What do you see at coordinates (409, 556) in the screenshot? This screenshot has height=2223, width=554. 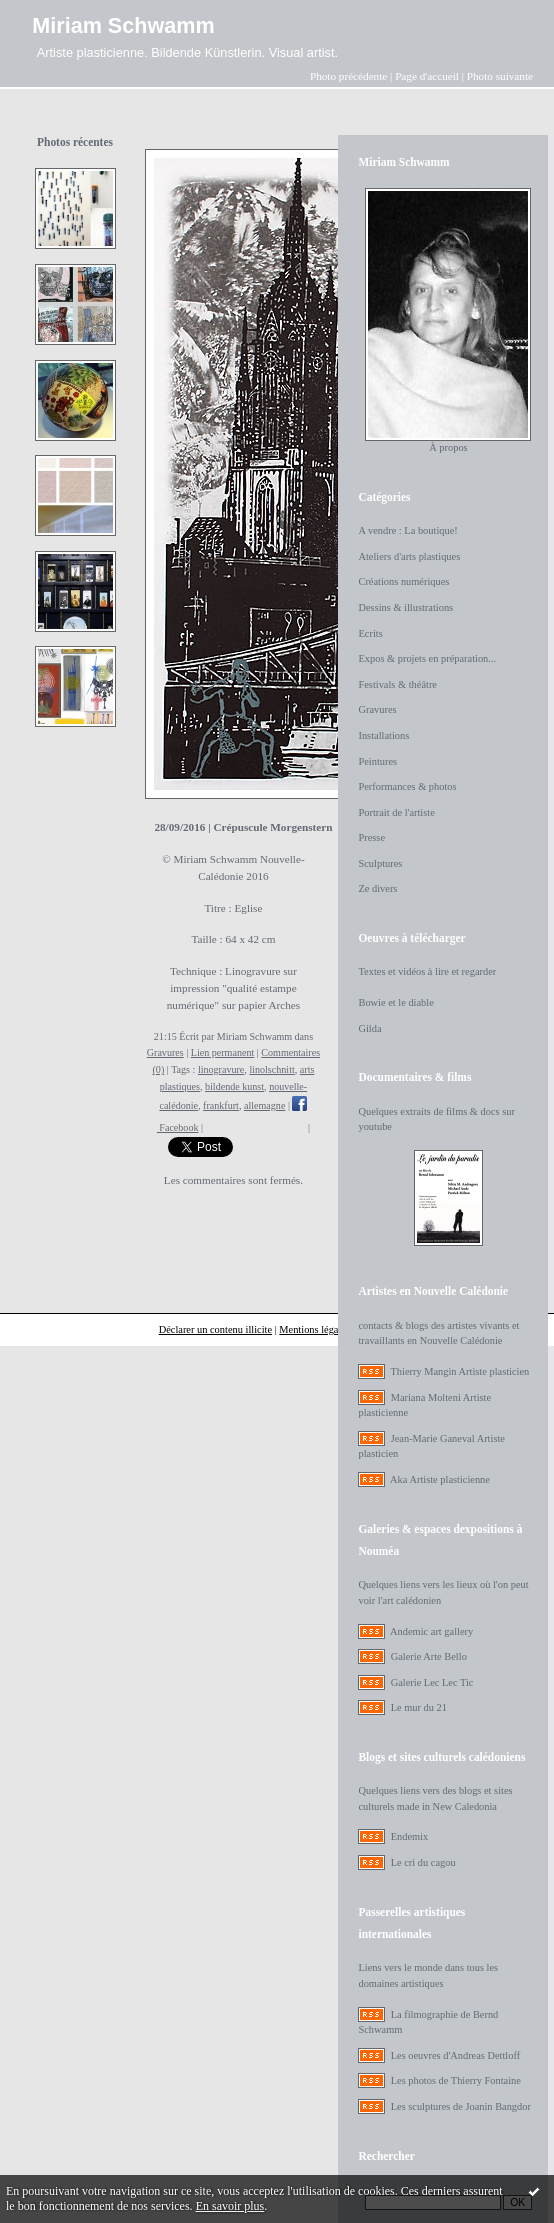 I see `Ateliers d'arts plastiques` at bounding box center [409, 556].